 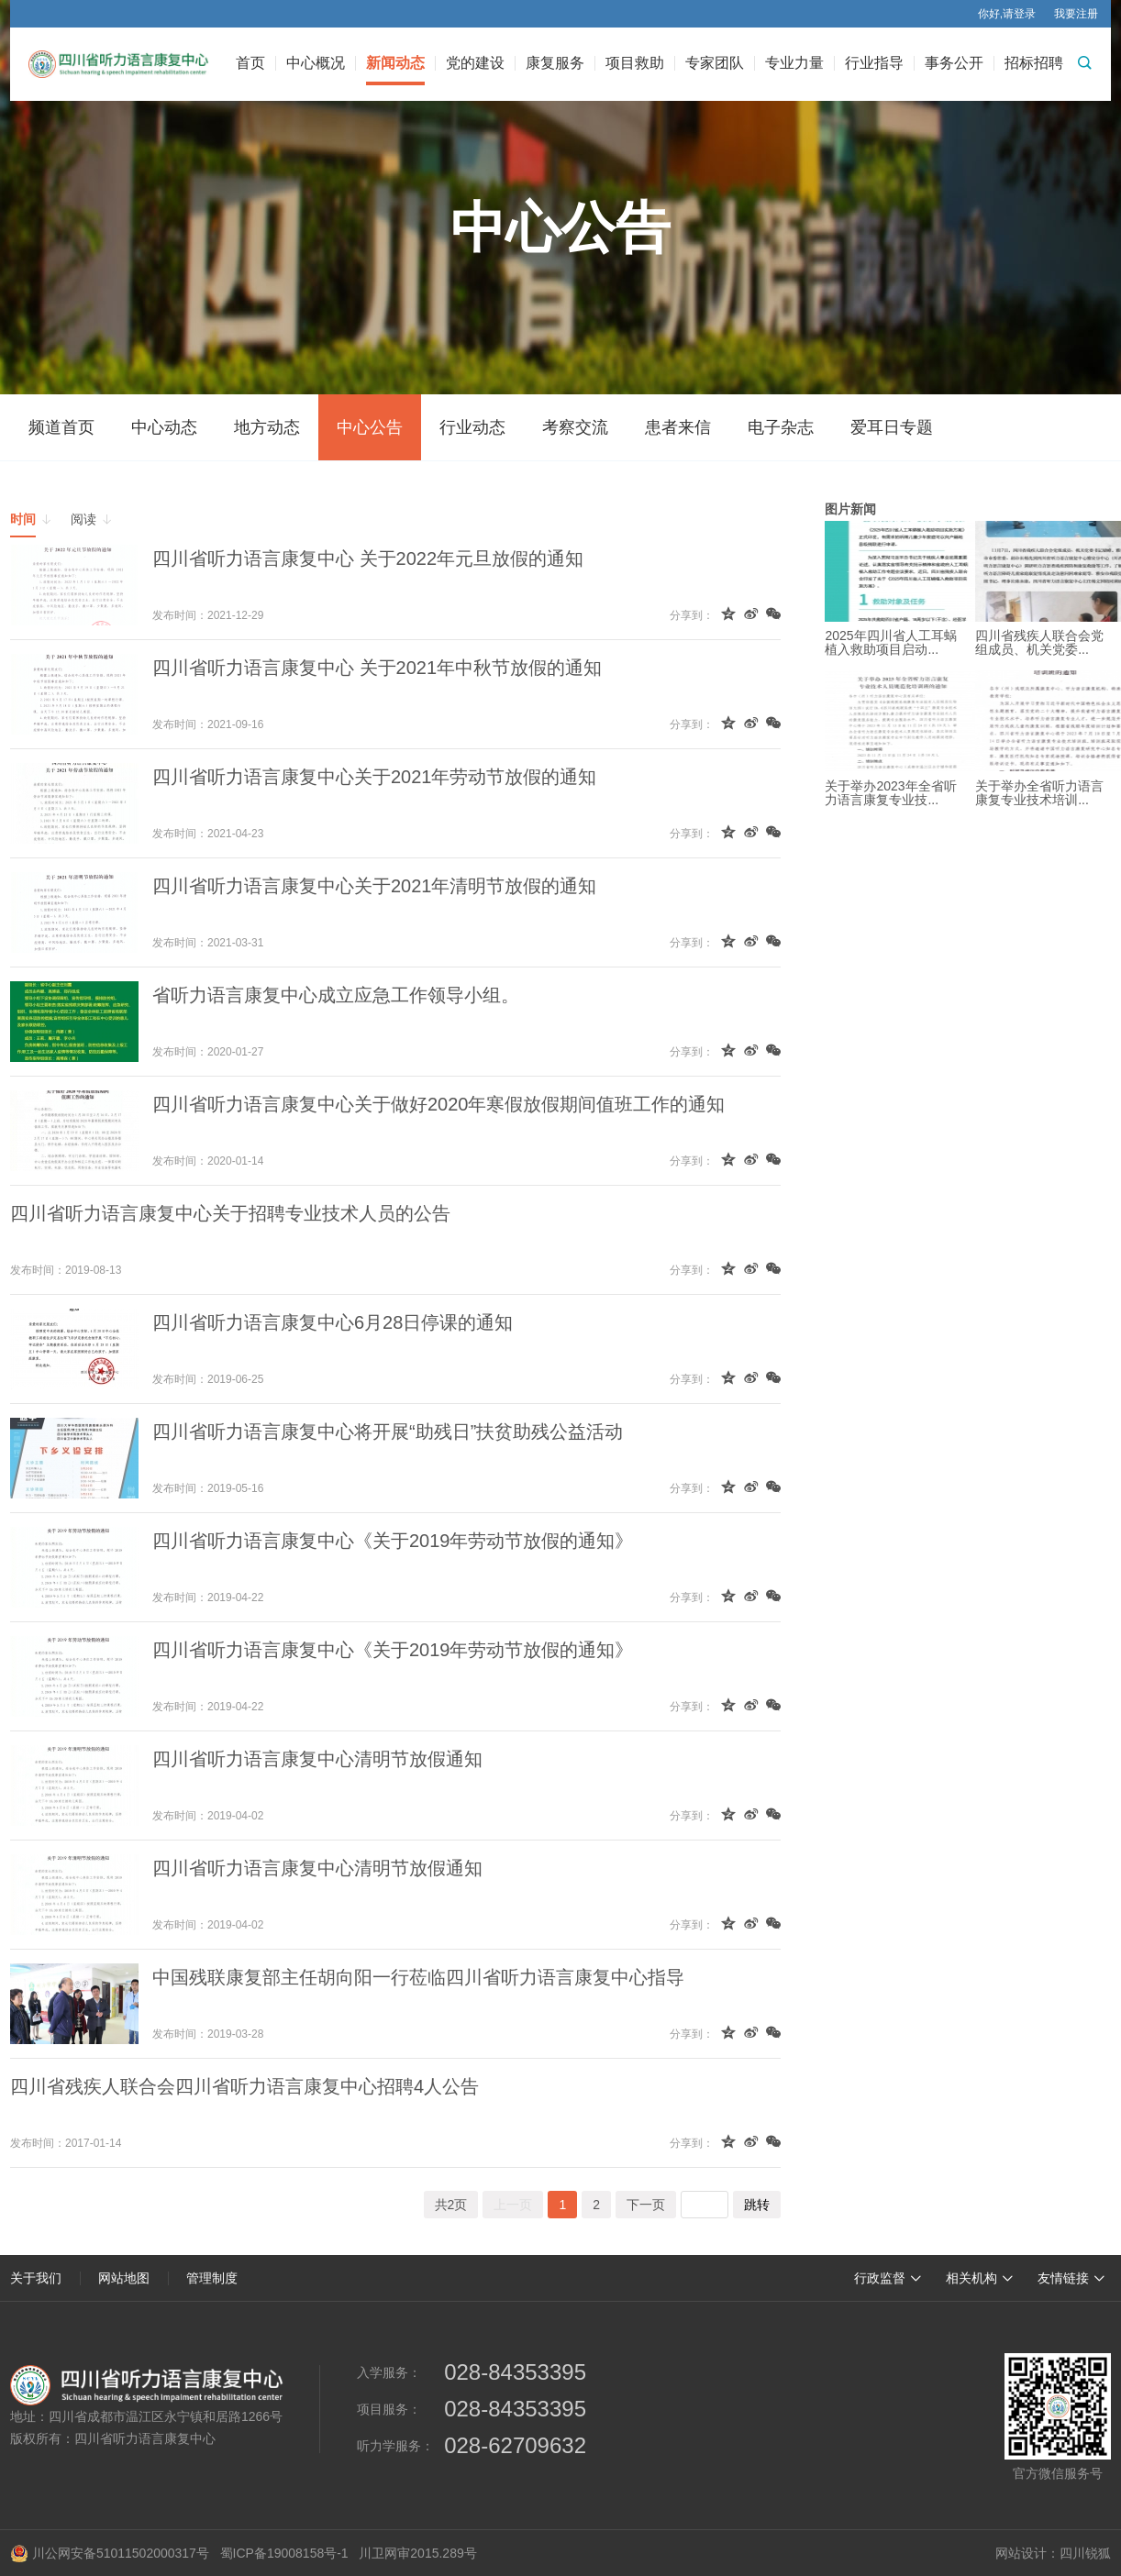 What do you see at coordinates (267, 427) in the screenshot?
I see `地方动态` at bounding box center [267, 427].